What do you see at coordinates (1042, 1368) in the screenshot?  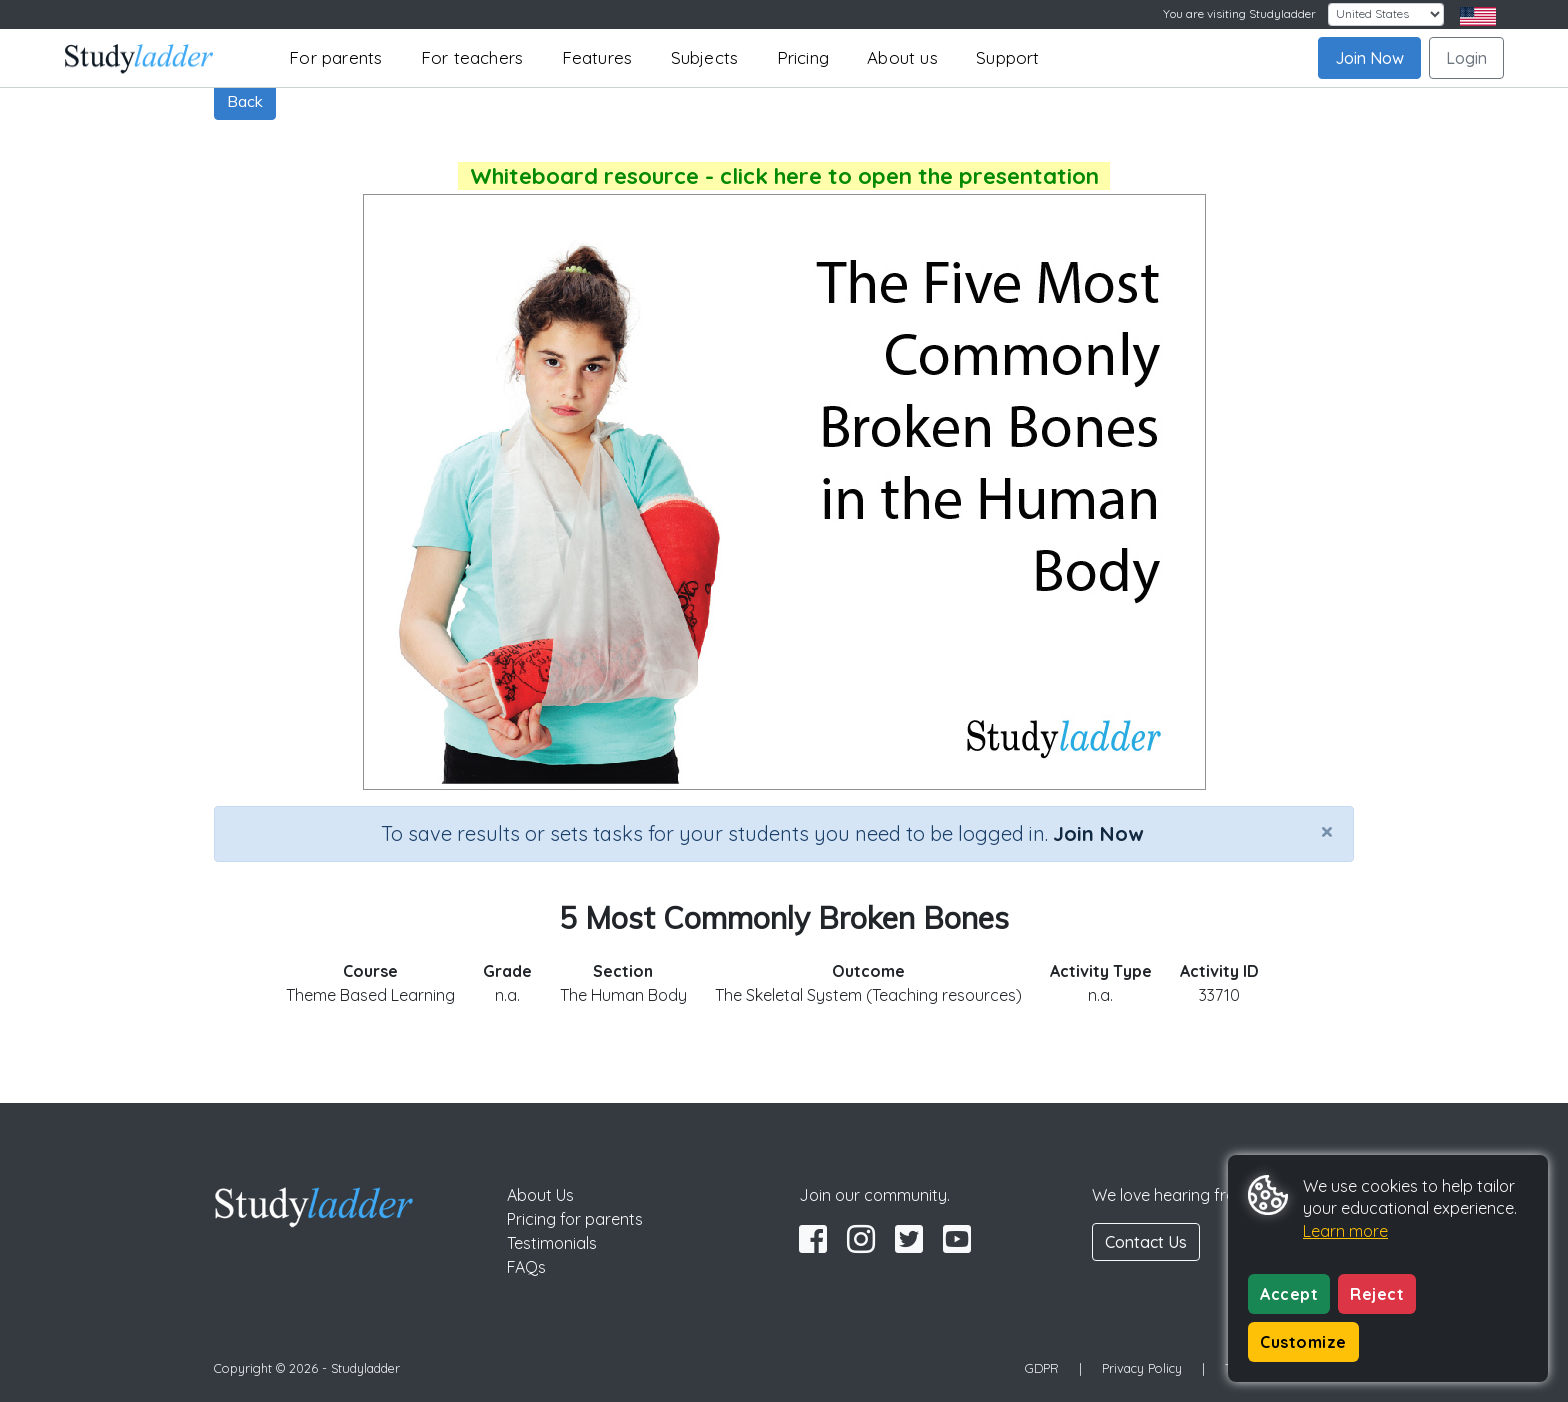 I see `GDPR` at bounding box center [1042, 1368].